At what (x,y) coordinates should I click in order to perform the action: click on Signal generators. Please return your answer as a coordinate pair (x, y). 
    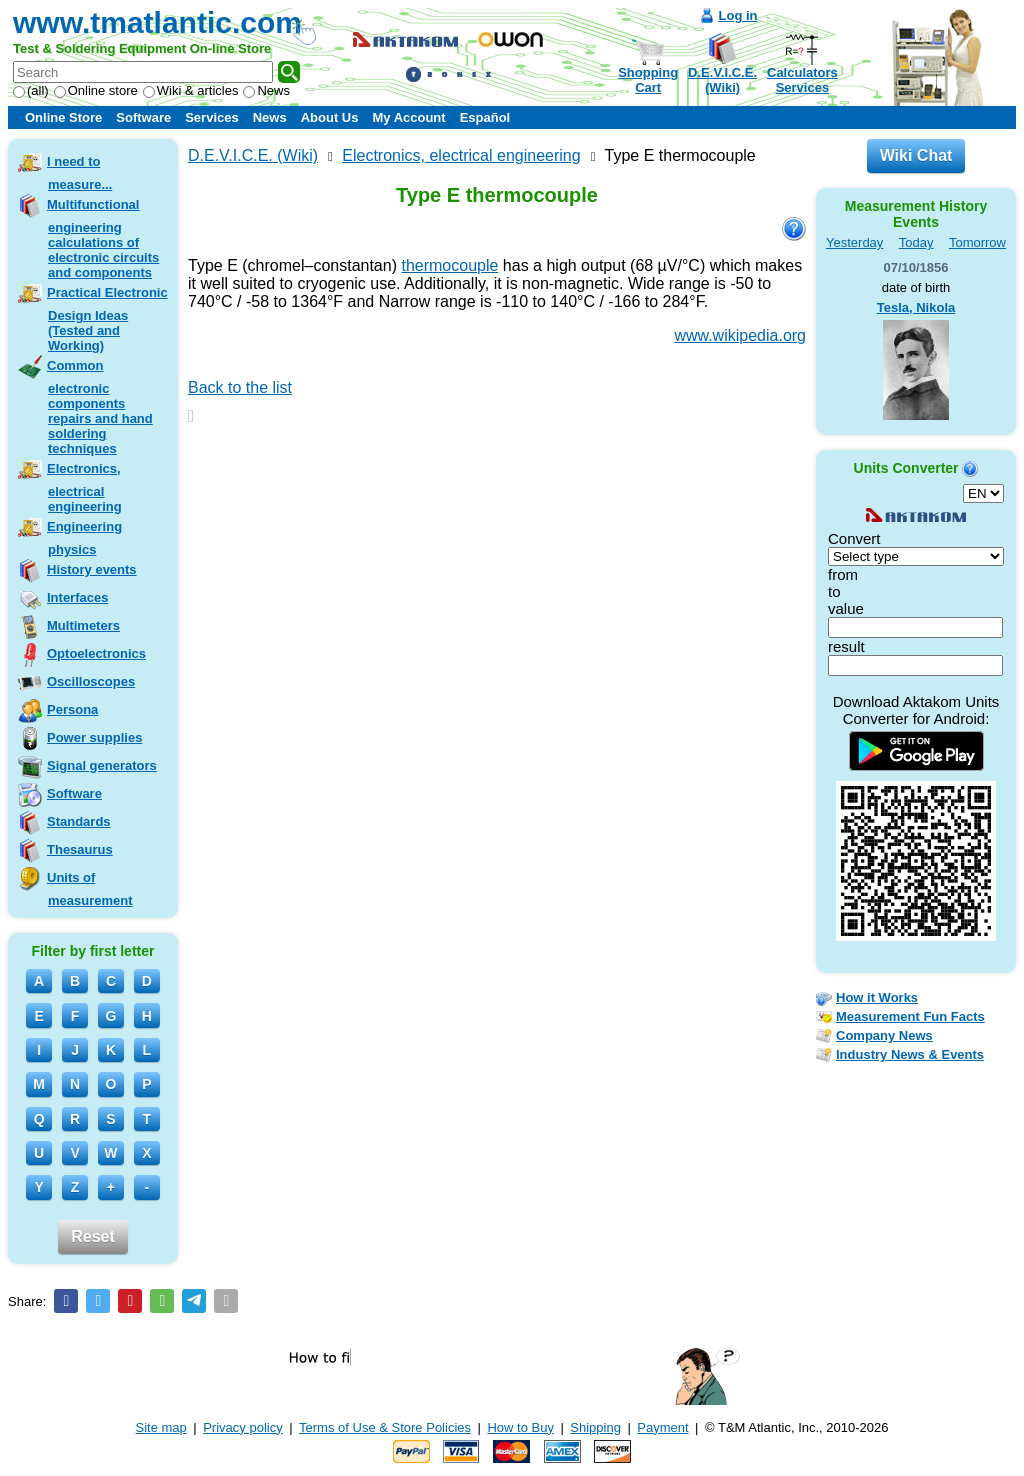
    Looking at the image, I should click on (102, 765).